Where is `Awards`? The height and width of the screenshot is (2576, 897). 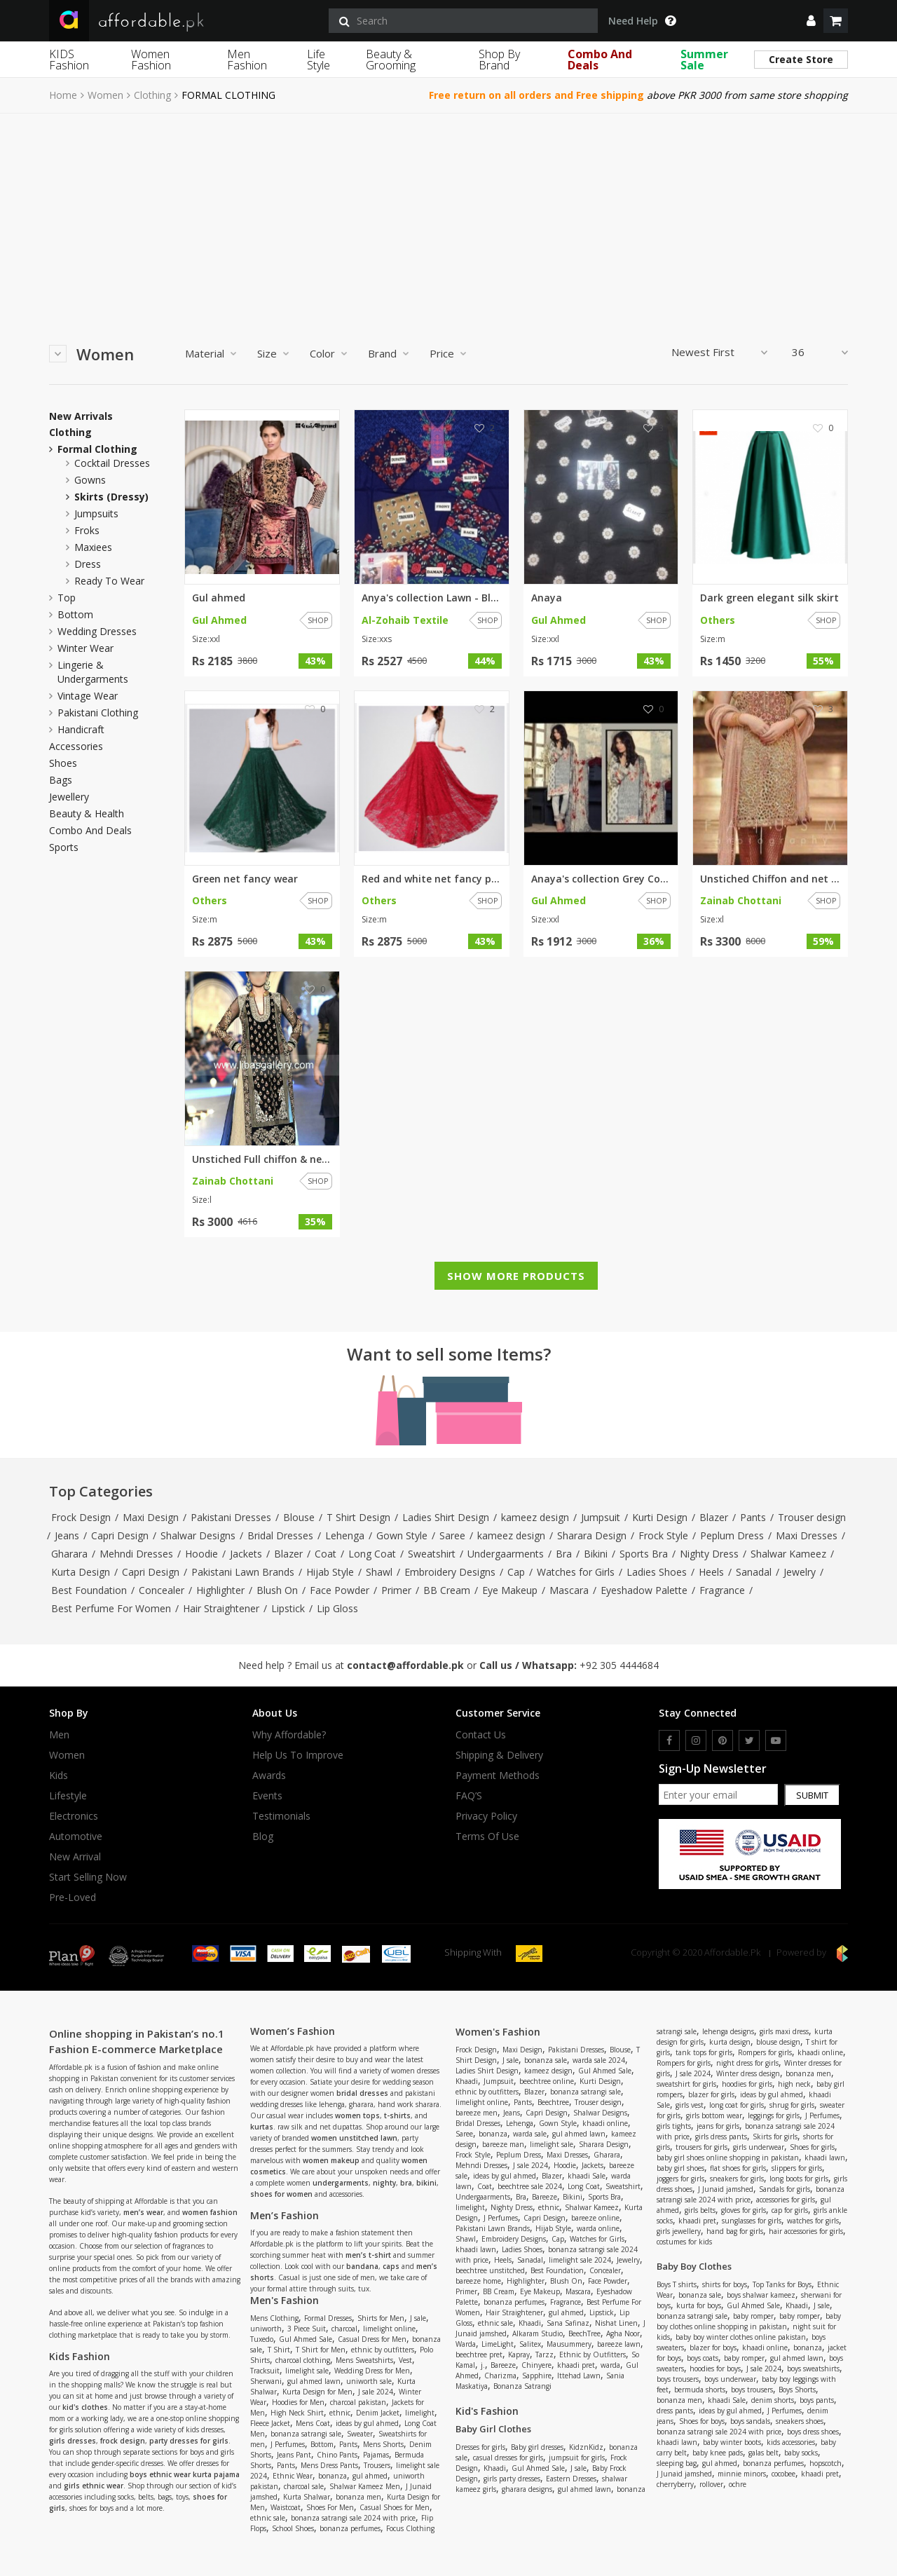
Awards is located at coordinates (269, 1775).